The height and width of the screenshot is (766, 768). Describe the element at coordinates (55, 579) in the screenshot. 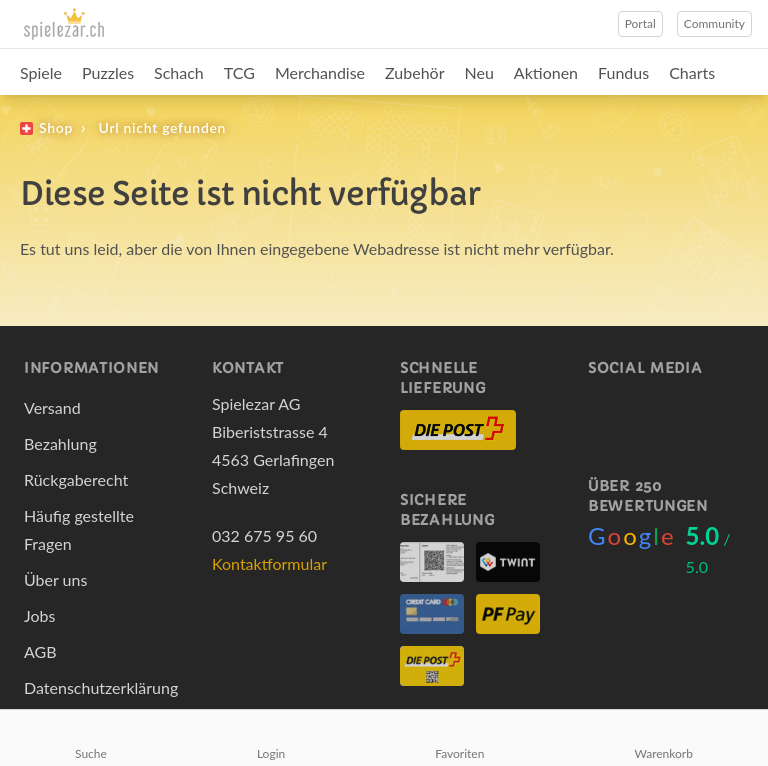

I see `Über uns` at that location.